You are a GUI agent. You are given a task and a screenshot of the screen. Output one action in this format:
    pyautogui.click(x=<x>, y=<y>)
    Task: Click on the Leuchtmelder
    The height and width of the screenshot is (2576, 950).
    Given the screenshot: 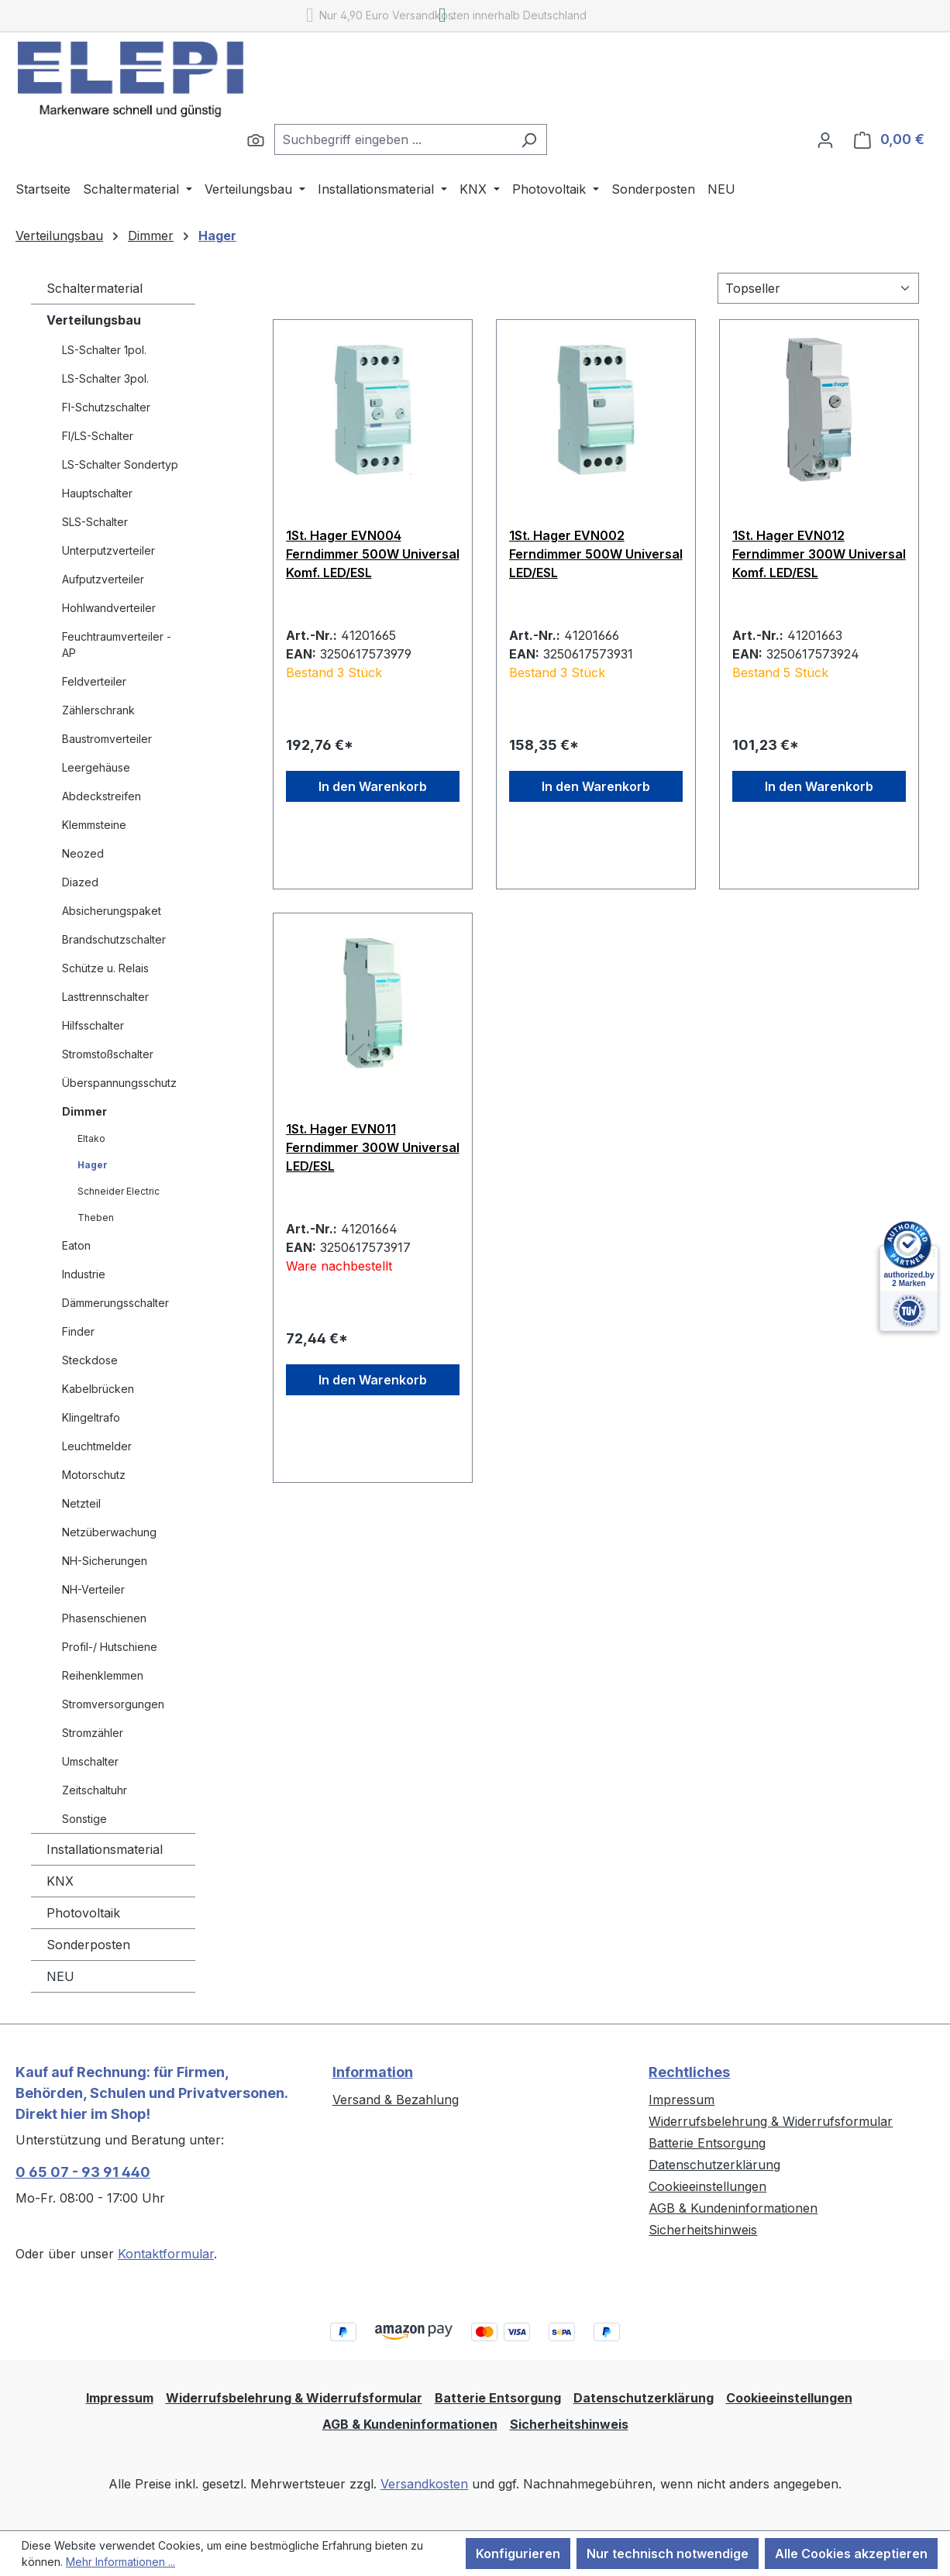 What is the action you would take?
    pyautogui.click(x=97, y=1446)
    